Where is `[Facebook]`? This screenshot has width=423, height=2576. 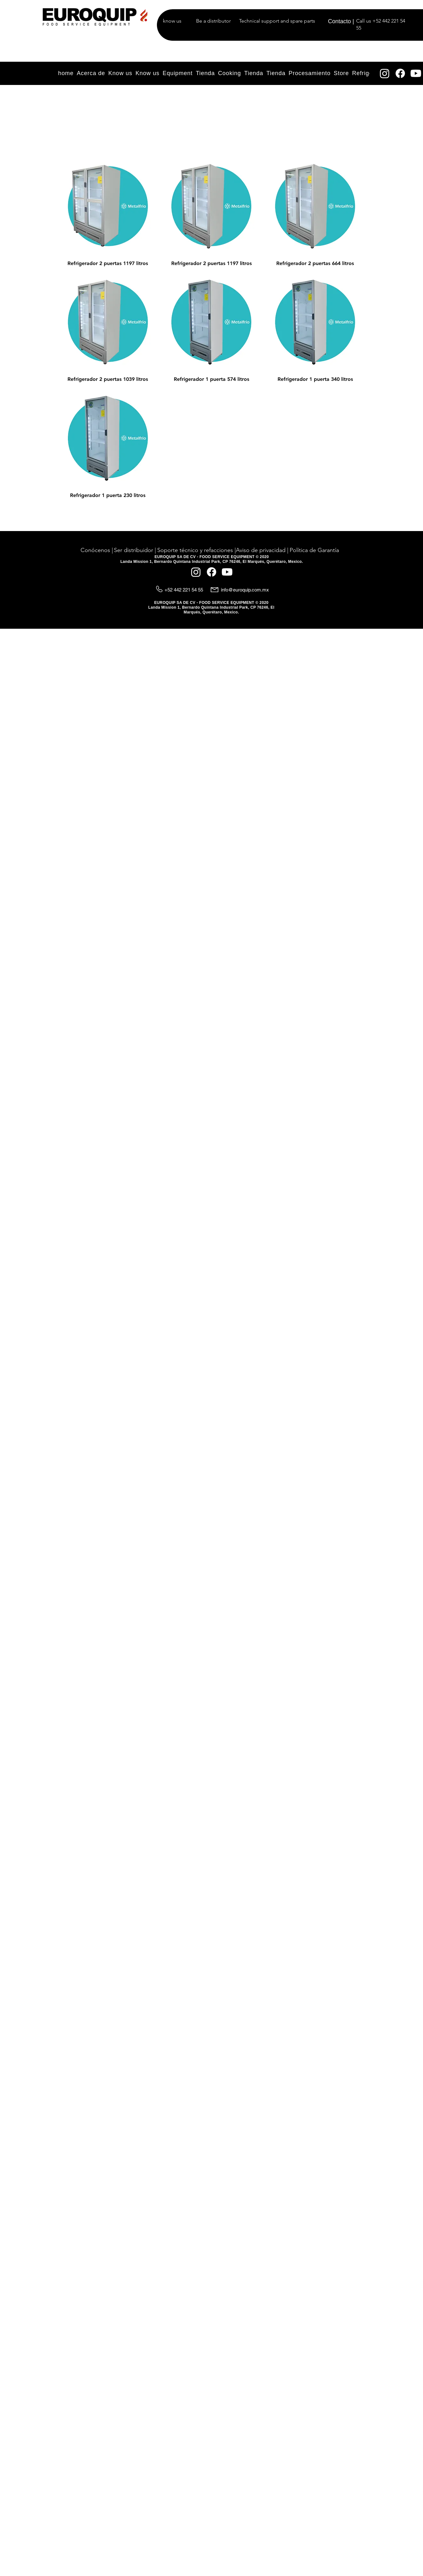 [Facebook] is located at coordinates (400, 73).